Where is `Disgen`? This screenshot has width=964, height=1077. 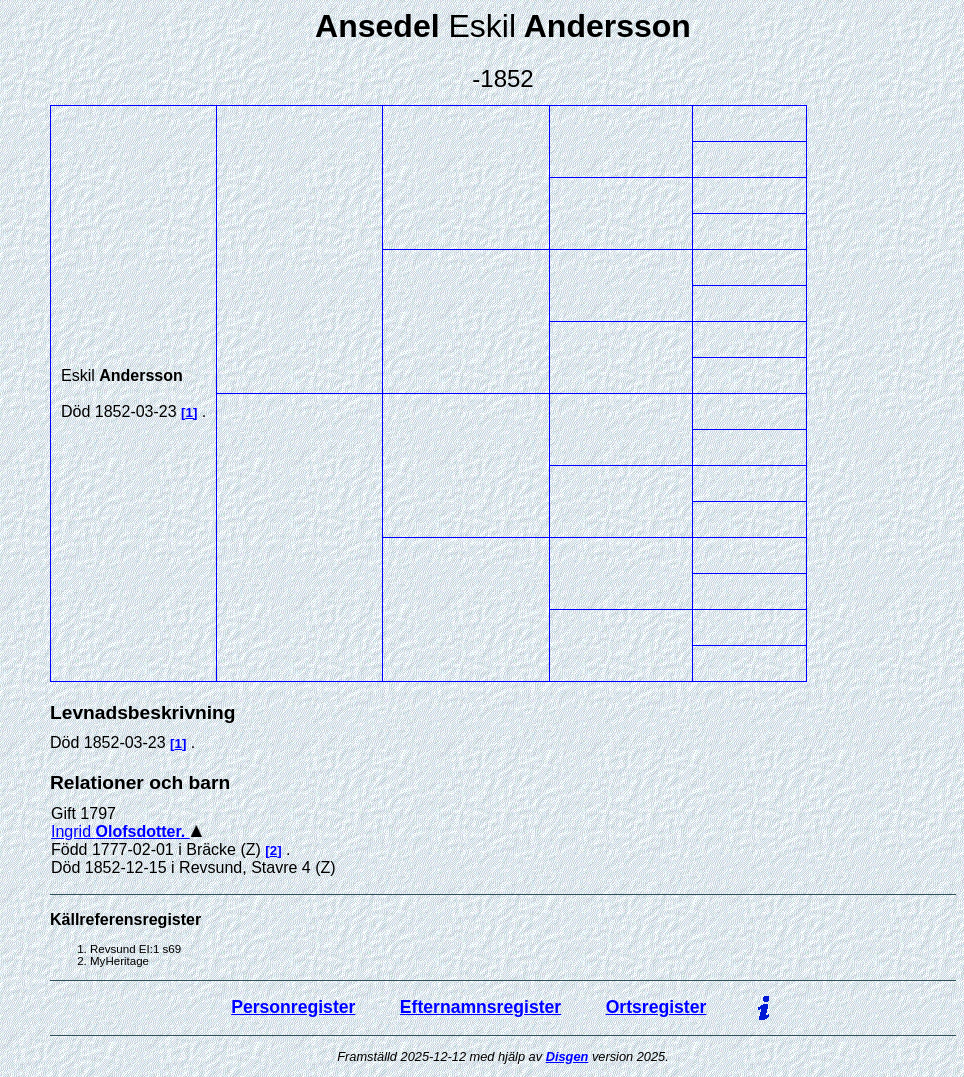
Disgen is located at coordinates (567, 1056).